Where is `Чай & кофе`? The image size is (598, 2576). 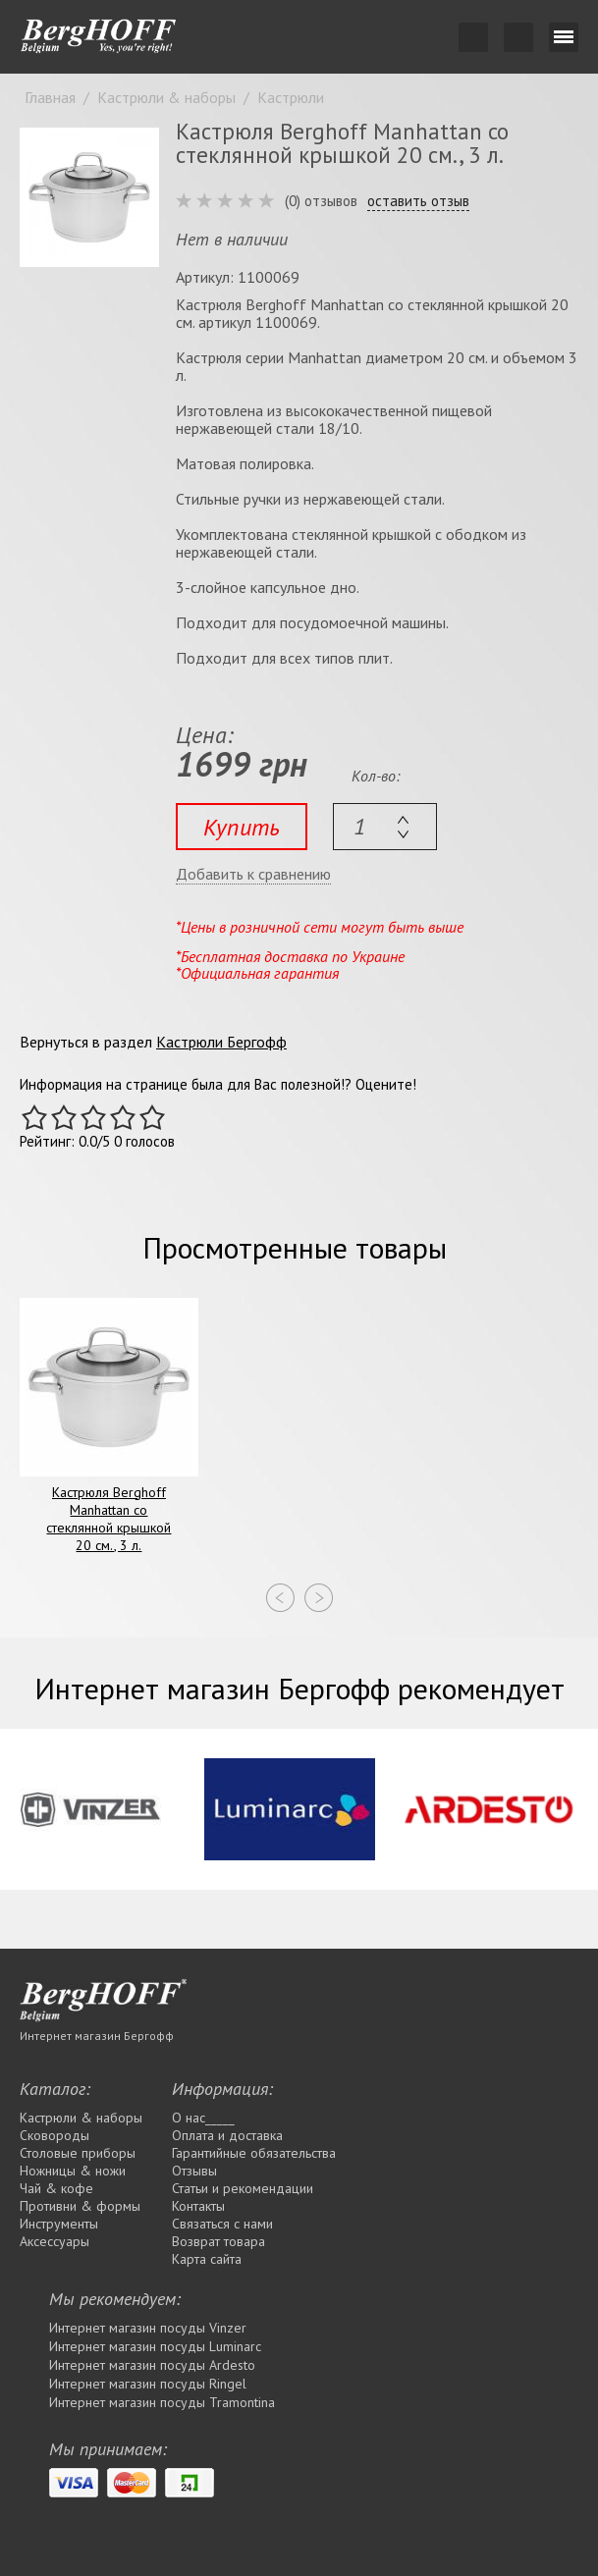
Чай & кофе is located at coordinates (56, 2188).